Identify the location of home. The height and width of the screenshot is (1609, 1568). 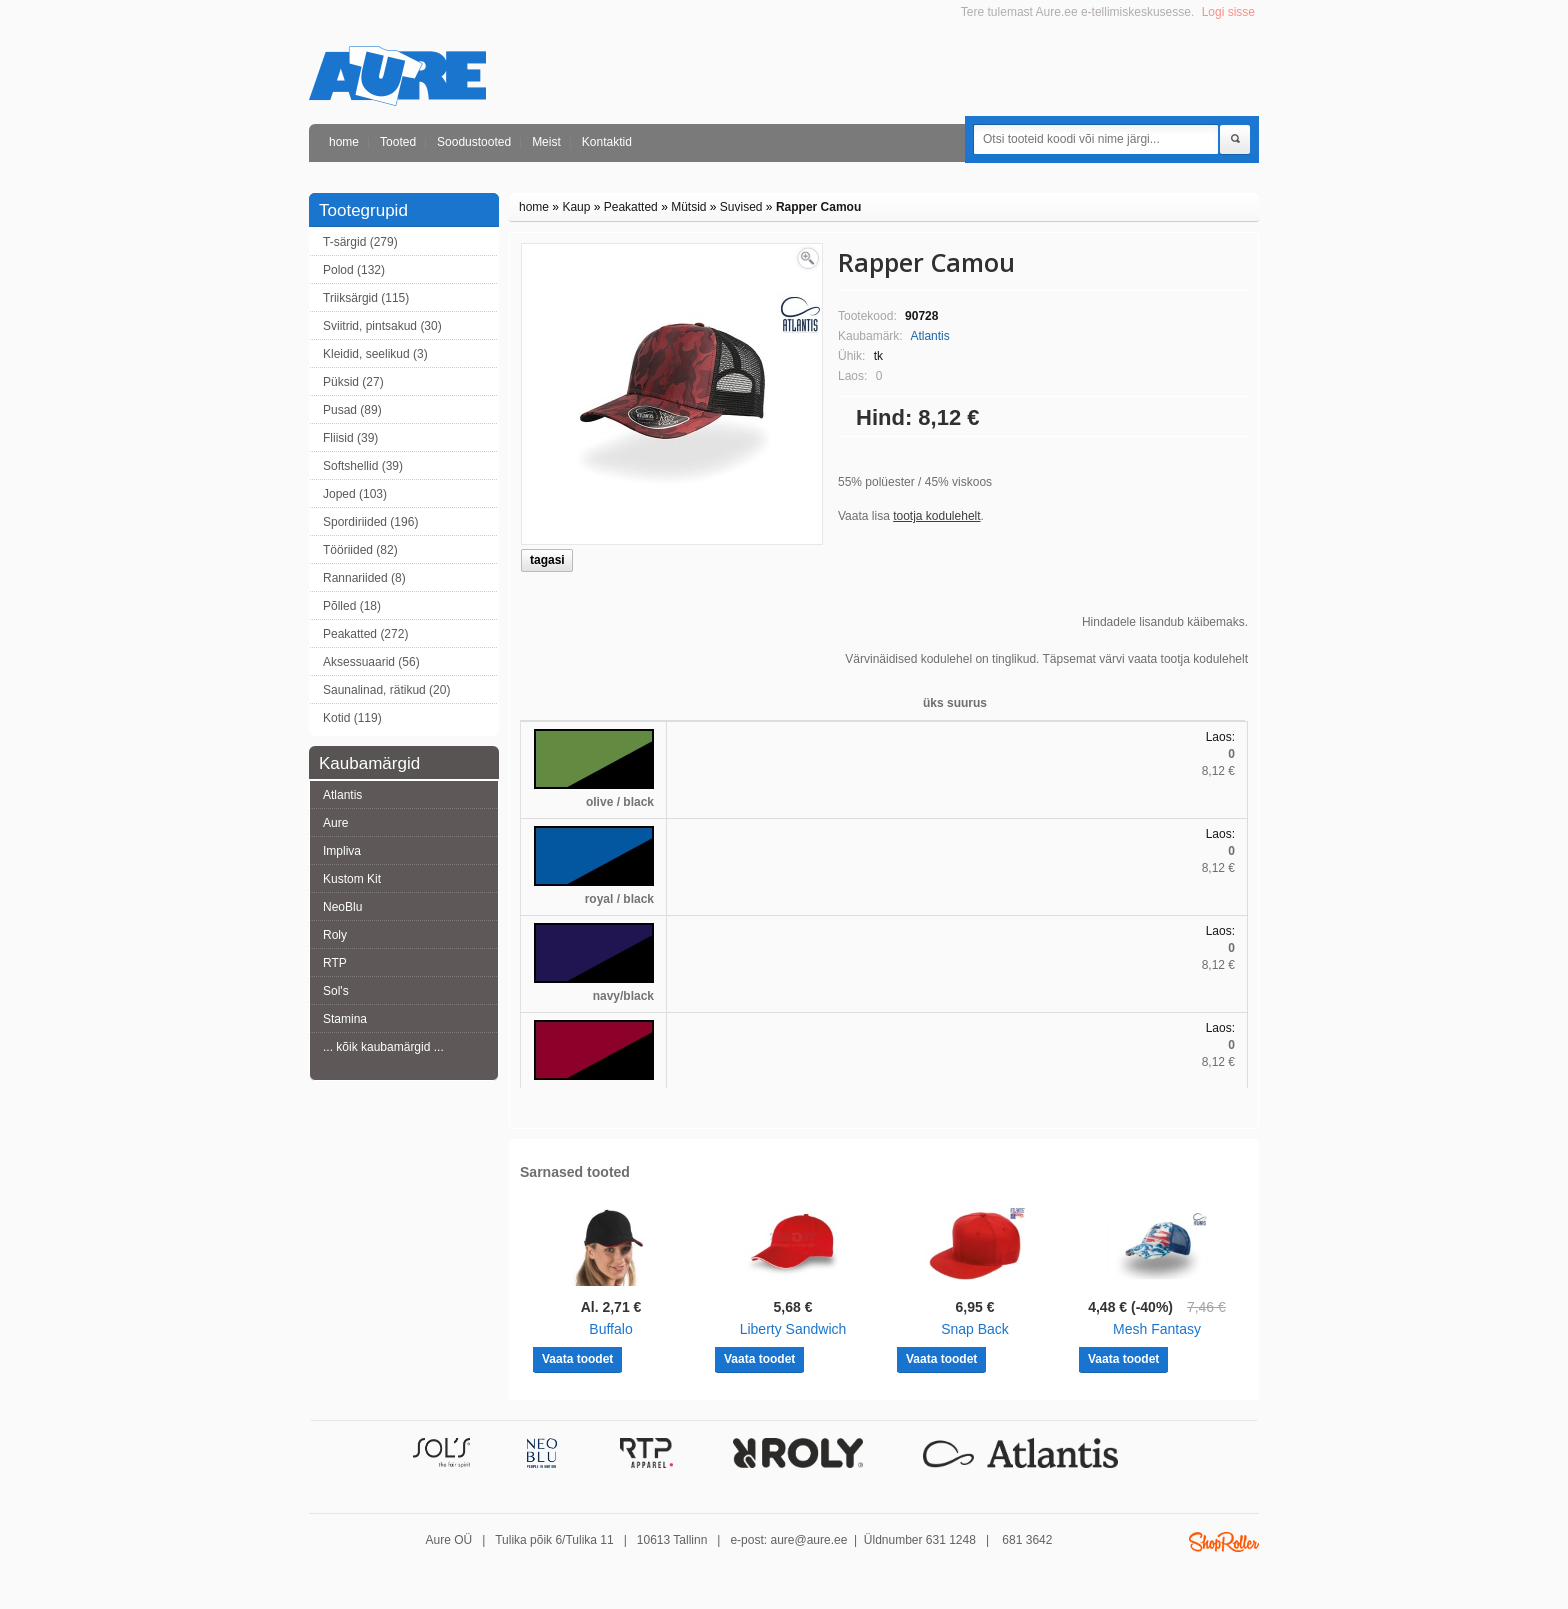
(344, 142).